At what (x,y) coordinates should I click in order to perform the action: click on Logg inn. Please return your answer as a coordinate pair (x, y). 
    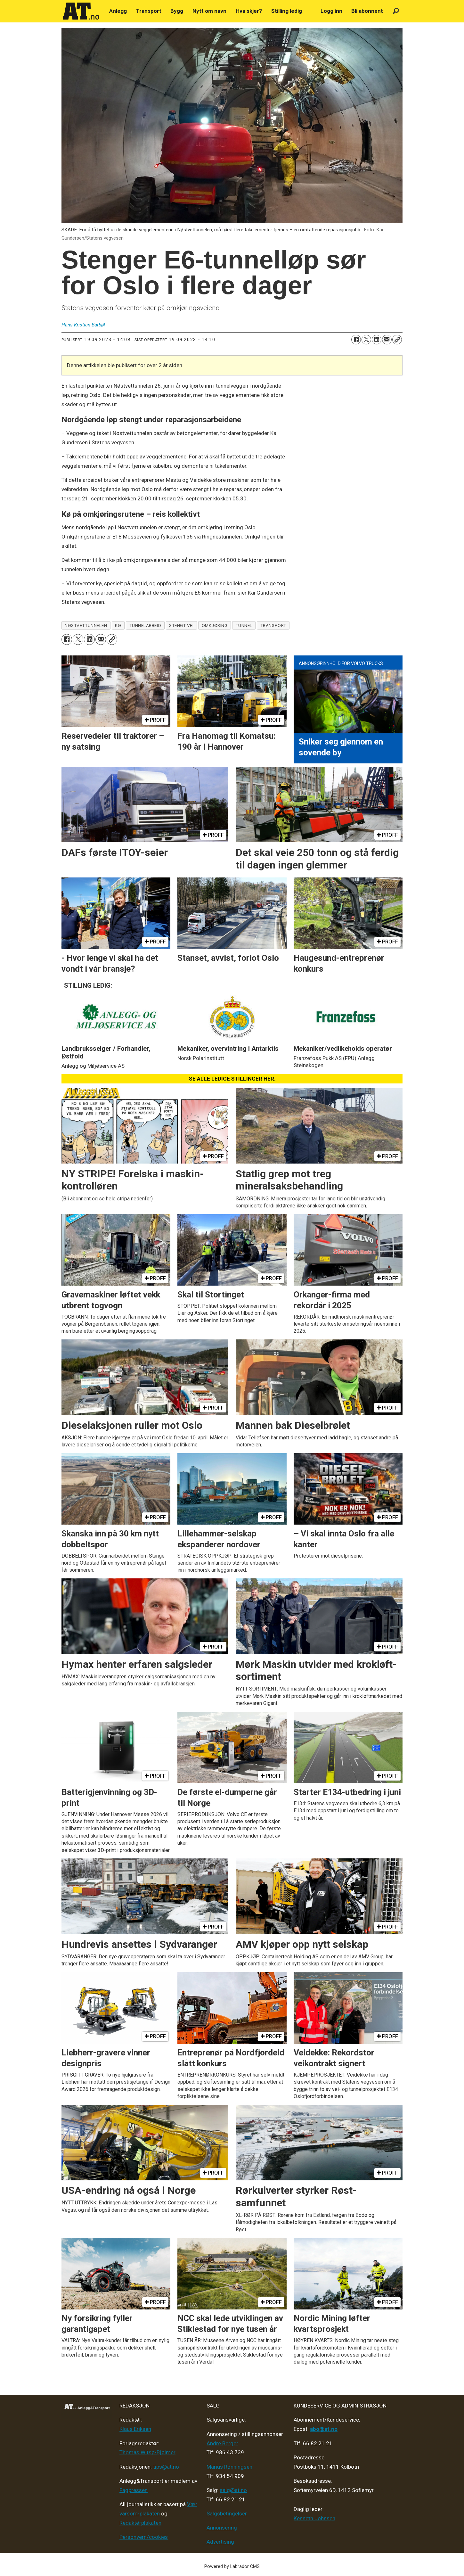
    Looking at the image, I should click on (331, 11).